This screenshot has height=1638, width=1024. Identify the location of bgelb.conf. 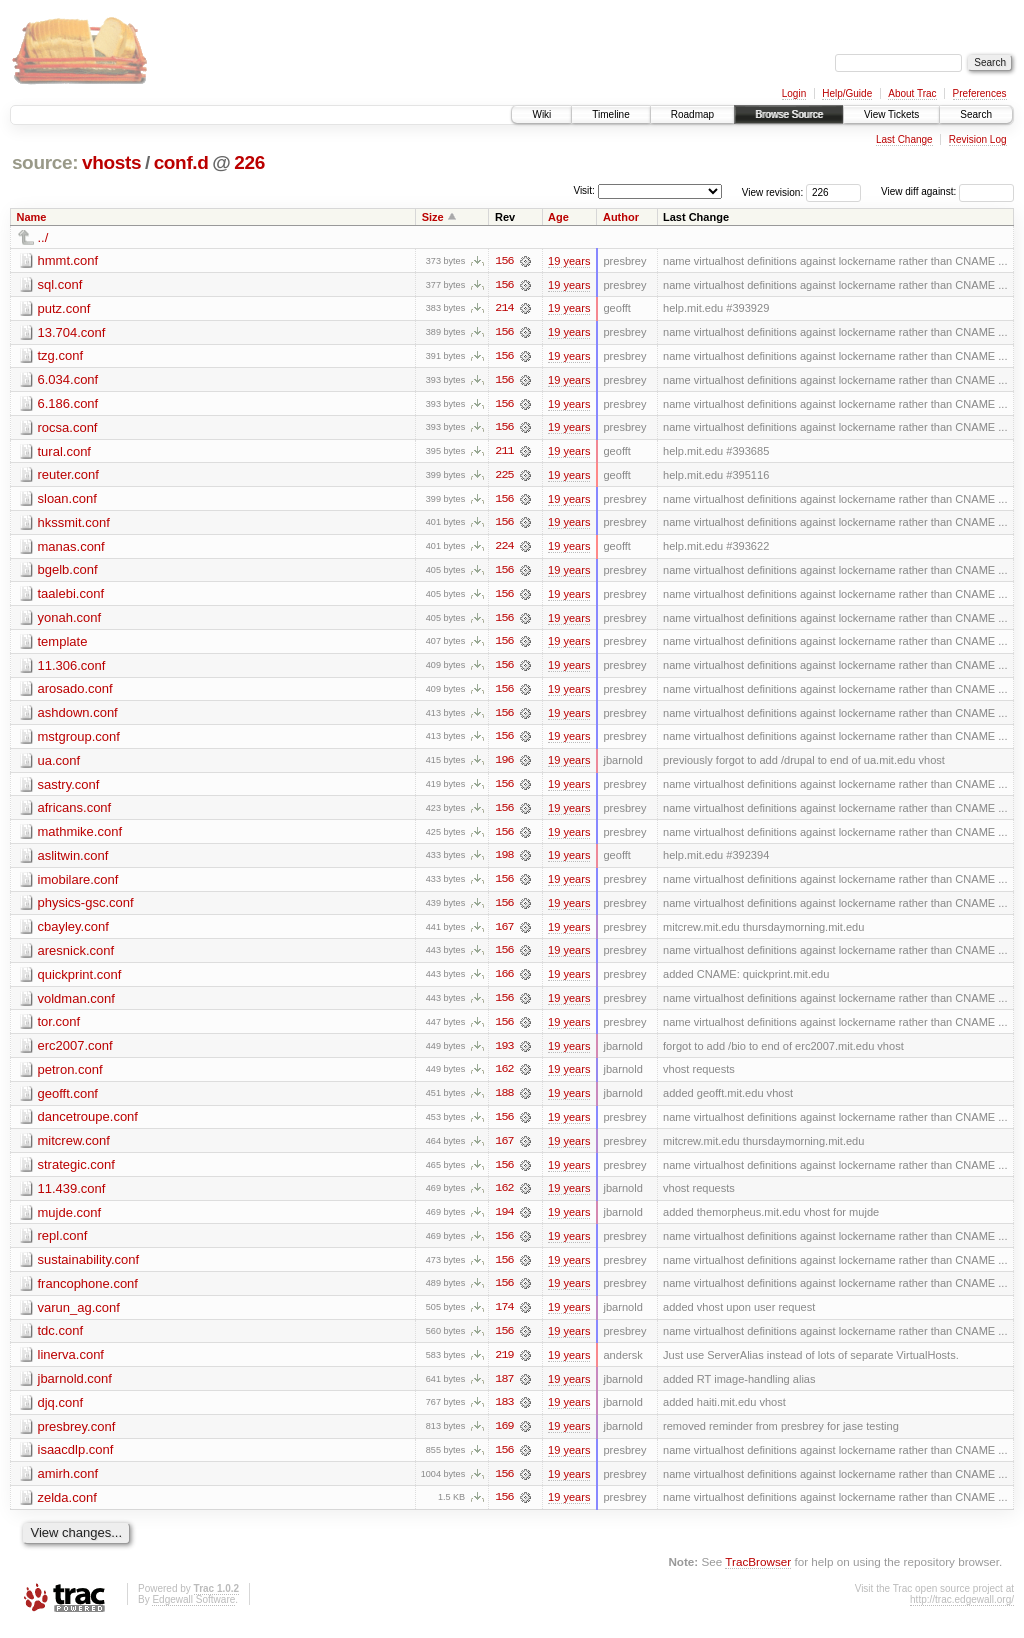
(68, 572).